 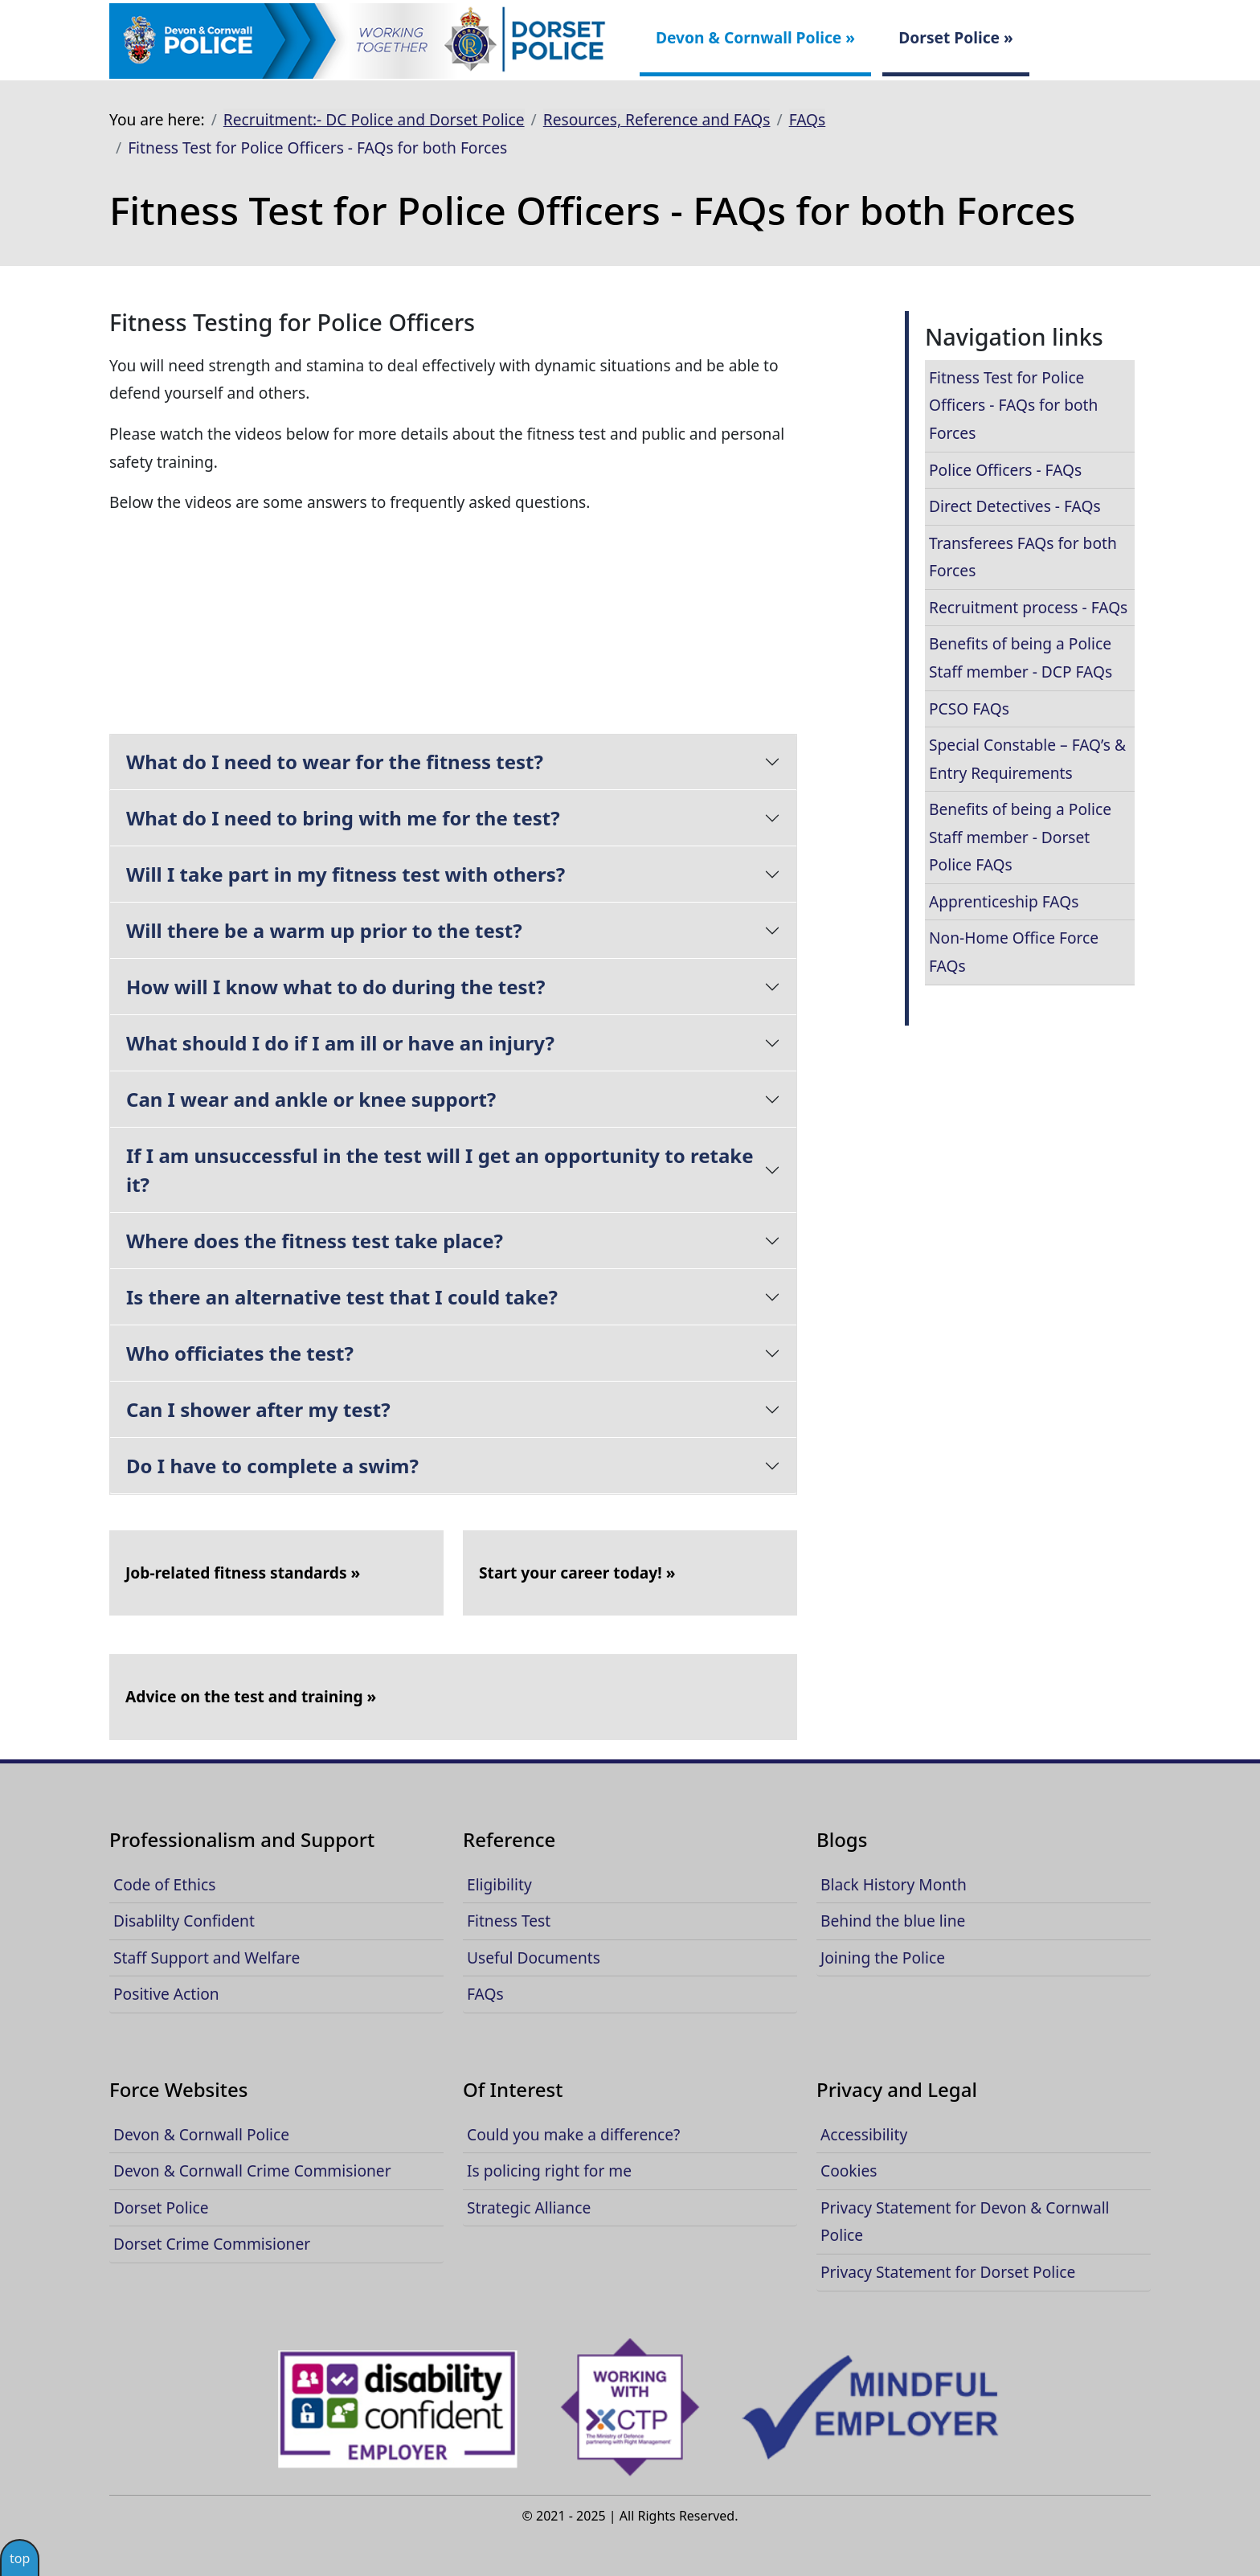 I want to click on Devon & Cornwall Crime Commisioner, so click(x=252, y=2170).